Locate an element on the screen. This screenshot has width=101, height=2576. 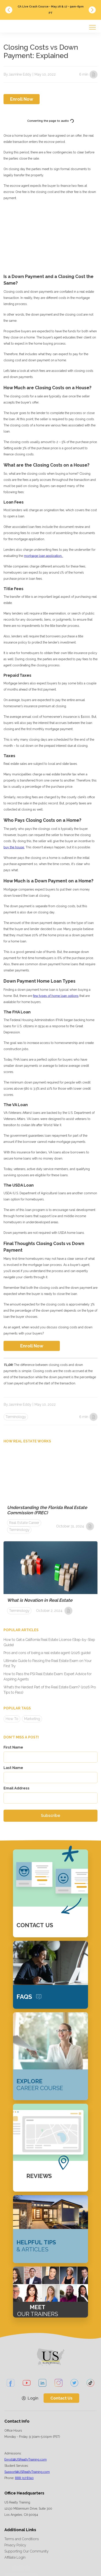
First Name is located at coordinates (13, 1747).